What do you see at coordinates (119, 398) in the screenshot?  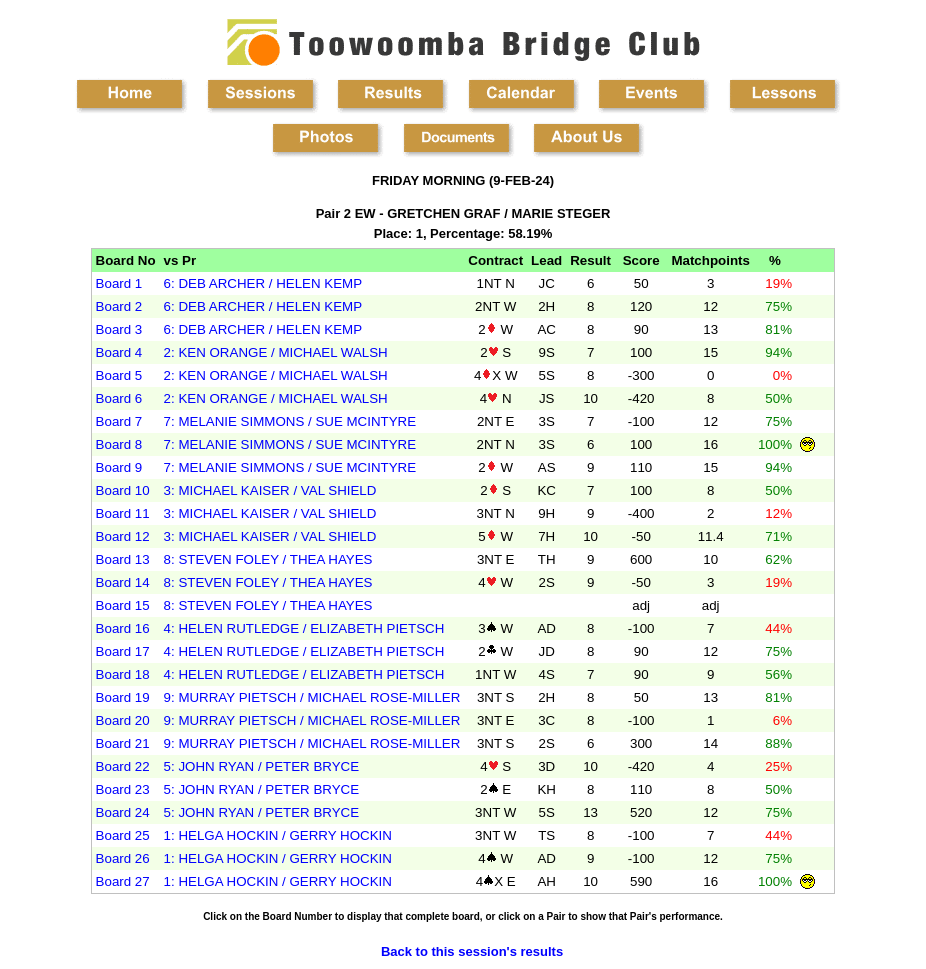 I see `Board 6` at bounding box center [119, 398].